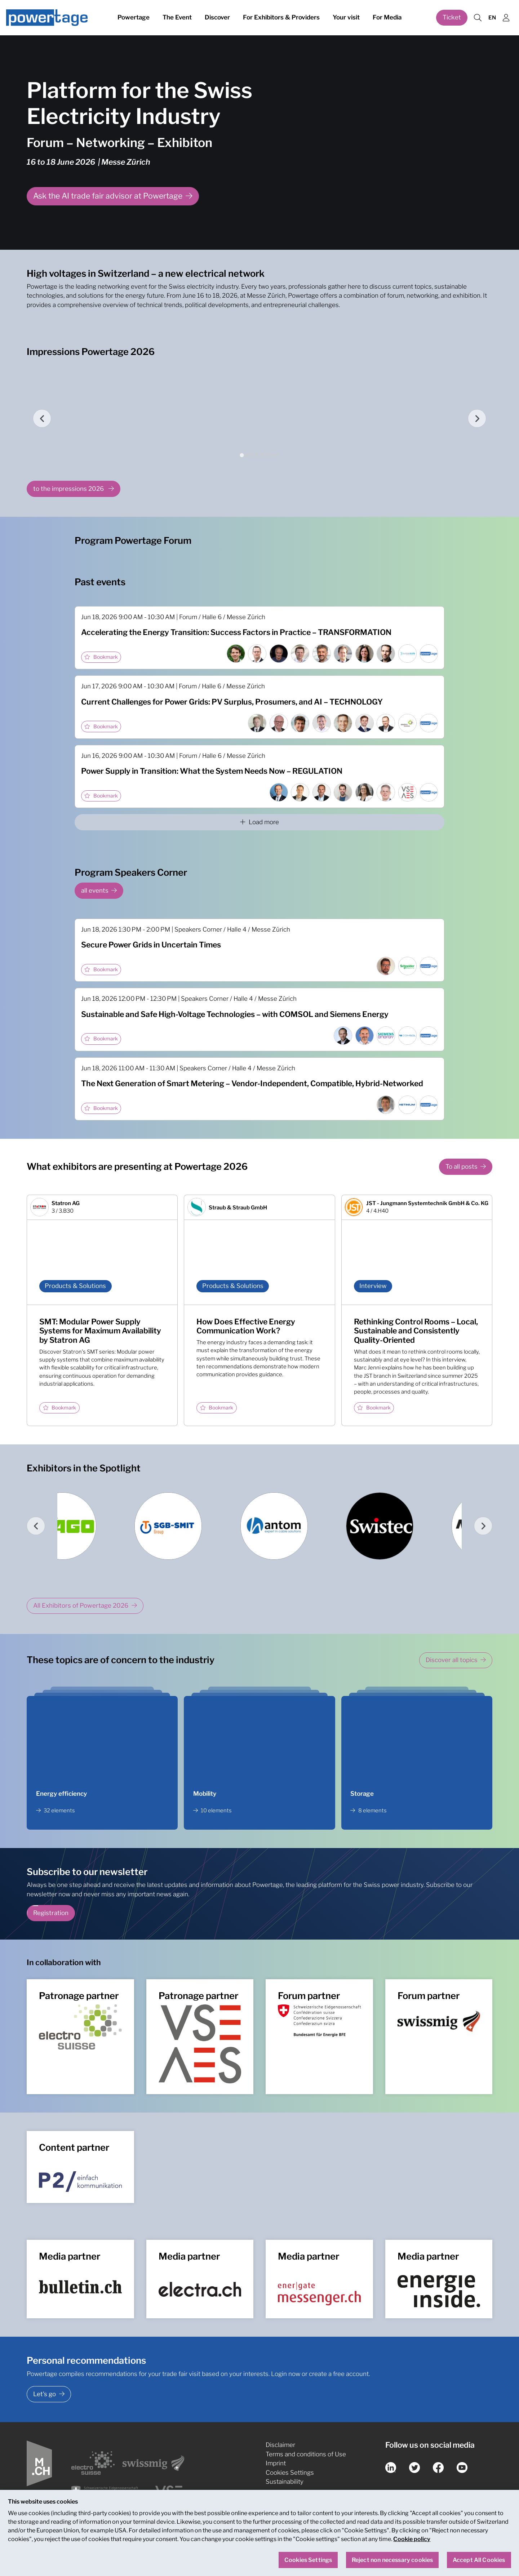 The width and height of the screenshot is (519, 2576). Describe the element at coordinates (280, 2444) in the screenshot. I see `Disclaimer` at that location.